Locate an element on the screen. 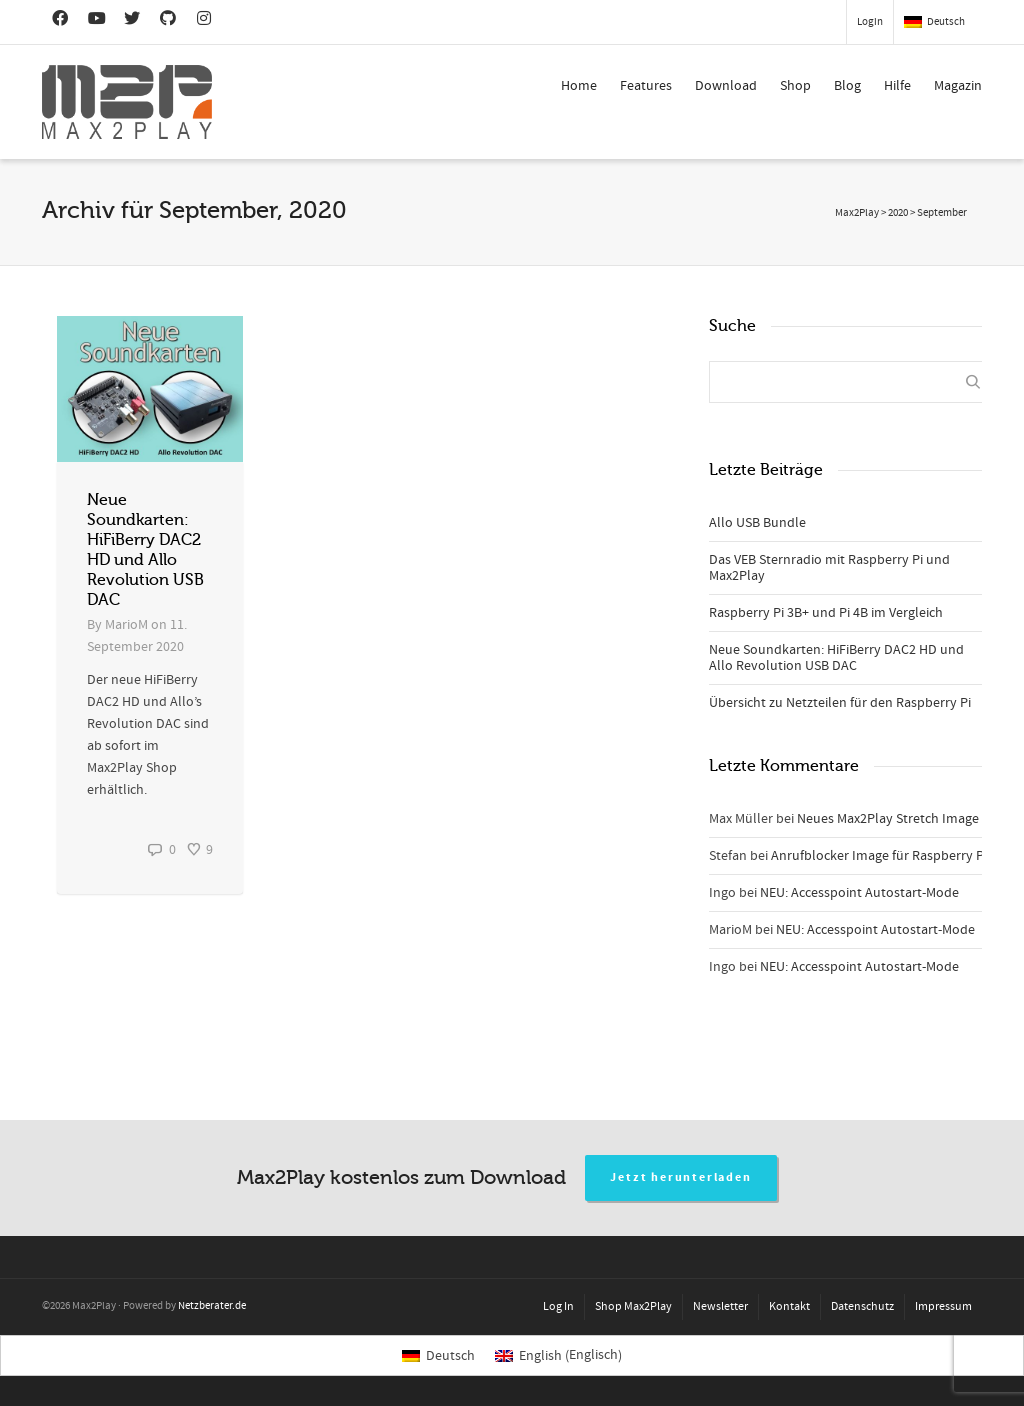  Download is located at coordinates (726, 86).